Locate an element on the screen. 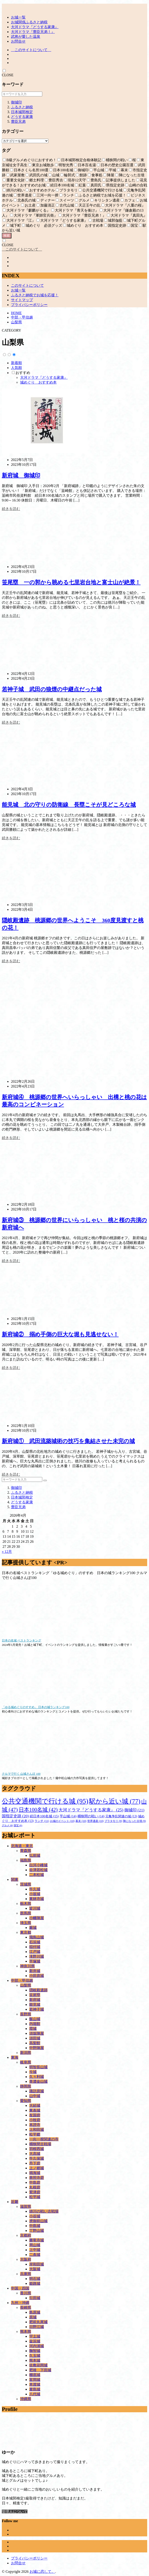 This screenshot has height=2576, width=149. 明智長山城 is located at coordinates (38, 2067).